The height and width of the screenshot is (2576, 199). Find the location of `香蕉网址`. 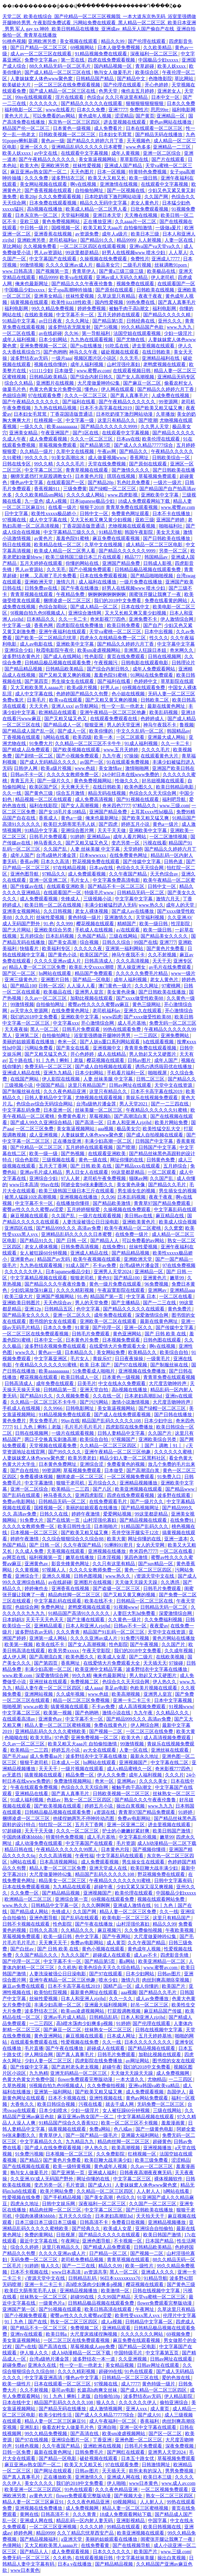

香蕉网址 is located at coordinates (140, 457).